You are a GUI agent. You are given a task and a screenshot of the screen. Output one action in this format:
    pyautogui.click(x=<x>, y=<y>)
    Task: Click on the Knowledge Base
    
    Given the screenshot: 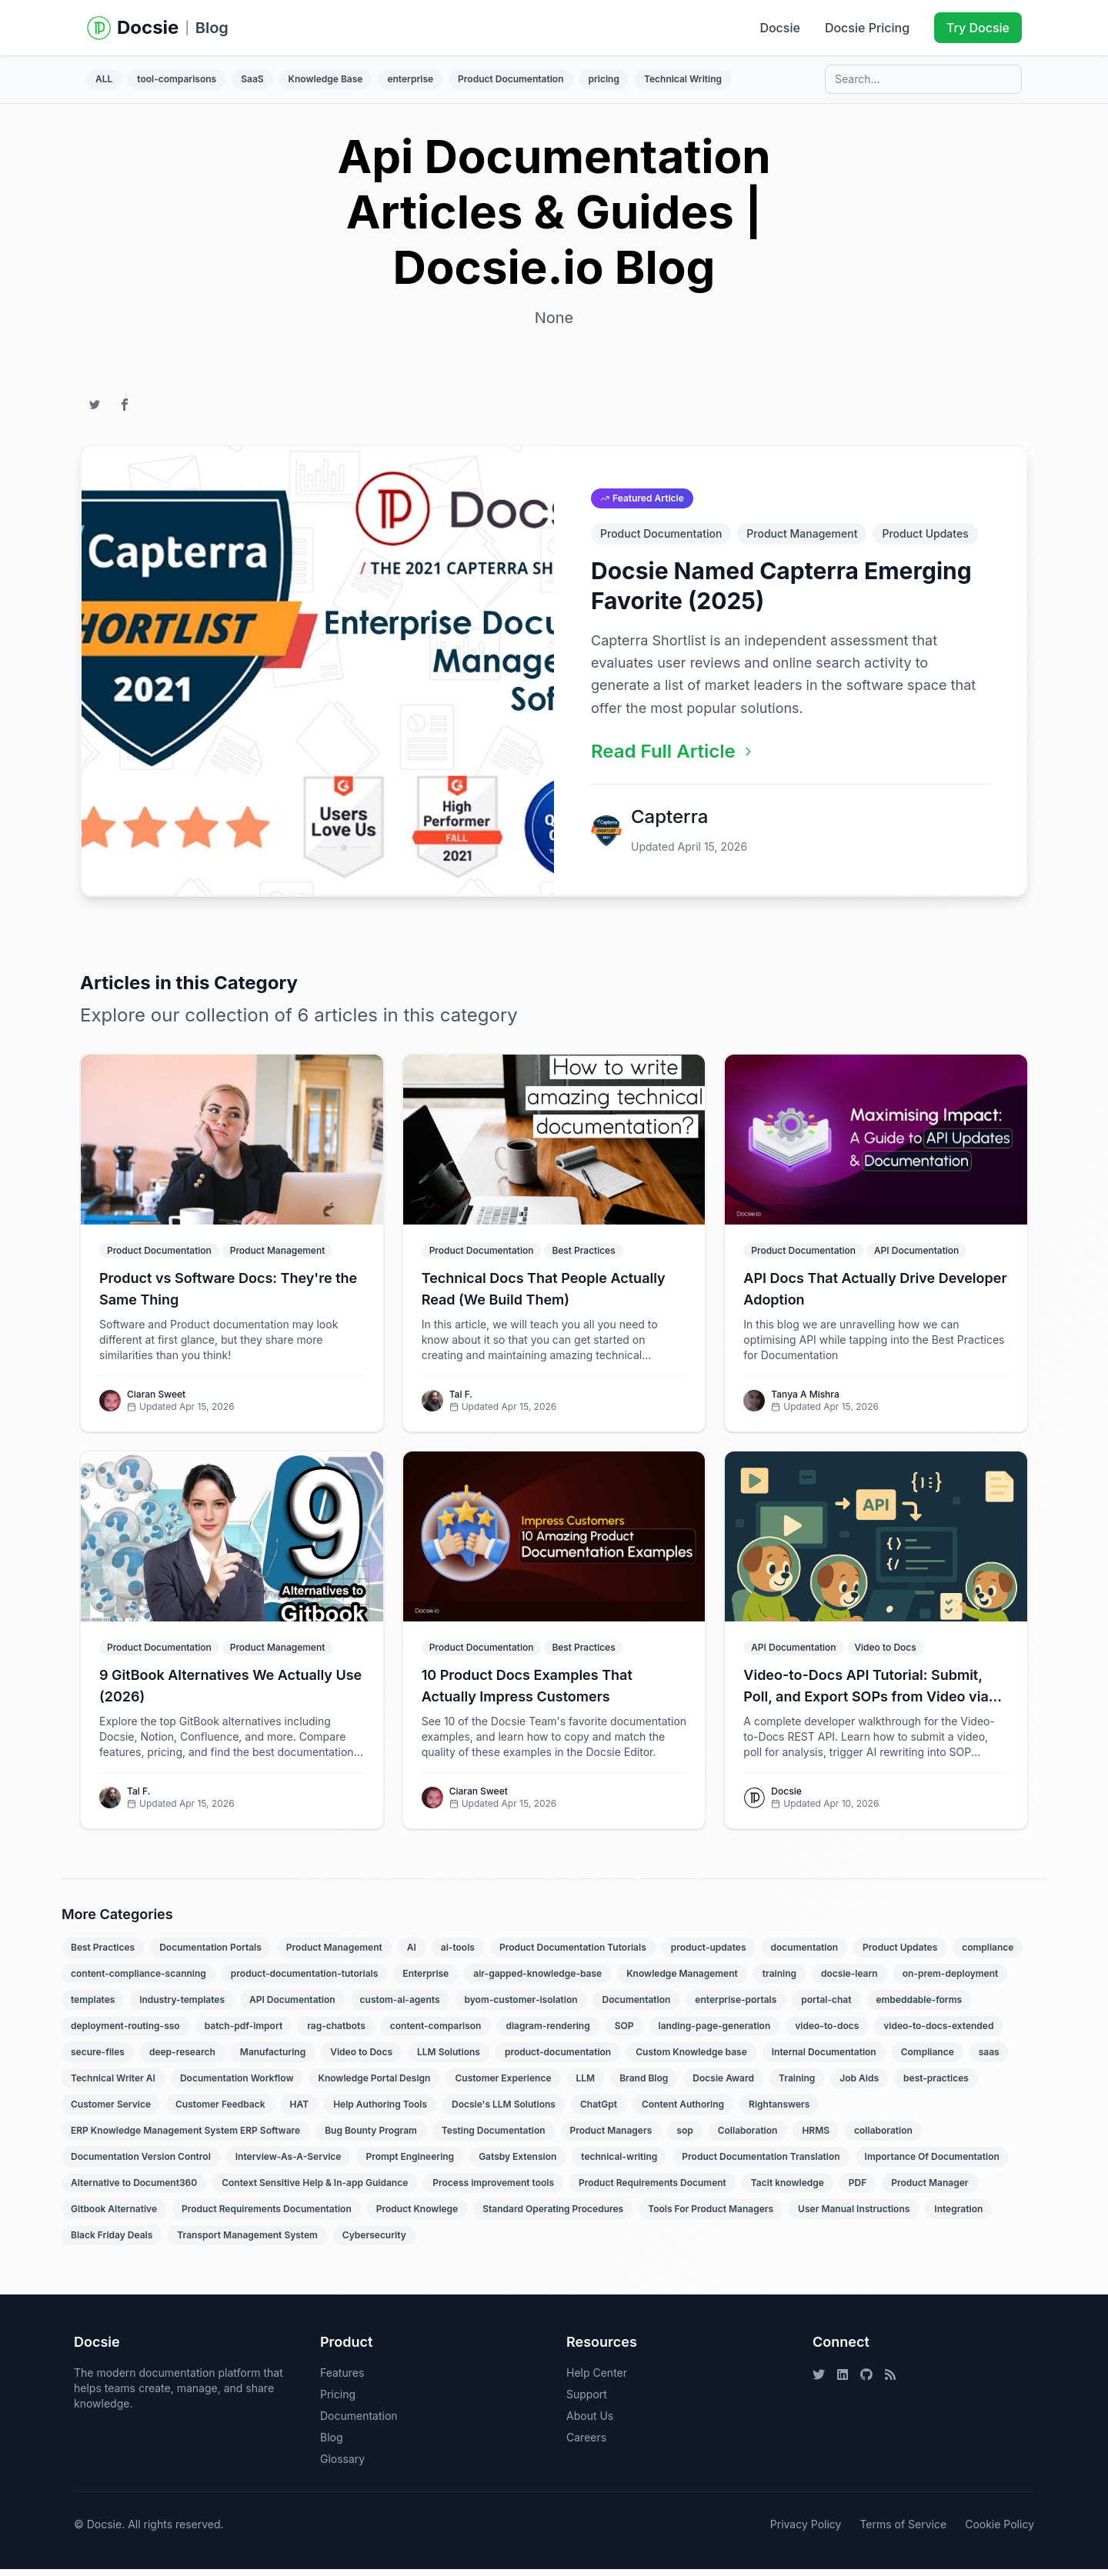 What is the action you would take?
    pyautogui.click(x=326, y=79)
    